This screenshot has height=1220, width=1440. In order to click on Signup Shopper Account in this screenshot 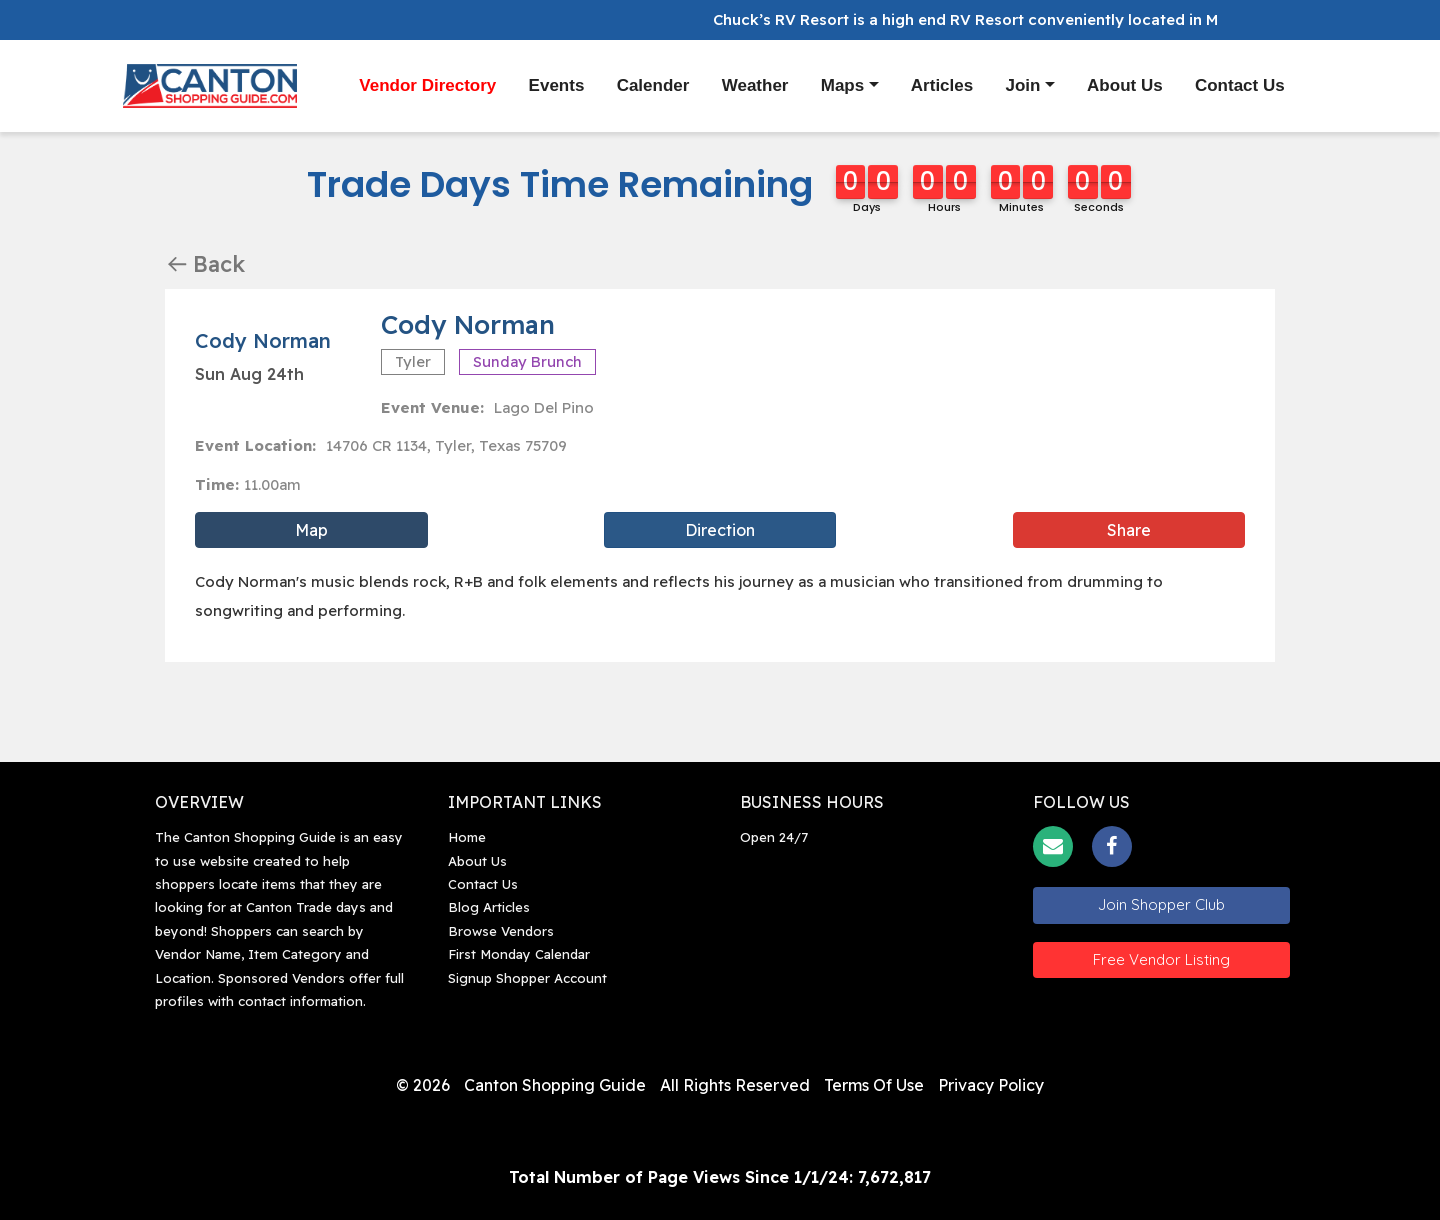, I will do `click(527, 978)`.